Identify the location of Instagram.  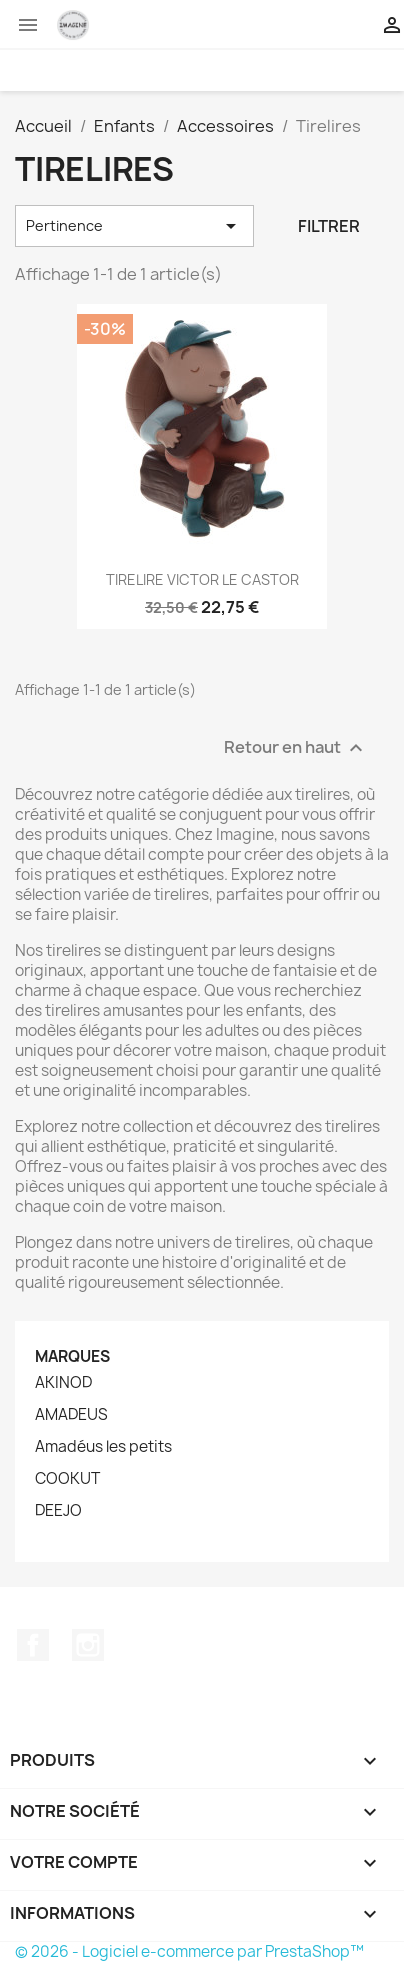
(88, 1645).